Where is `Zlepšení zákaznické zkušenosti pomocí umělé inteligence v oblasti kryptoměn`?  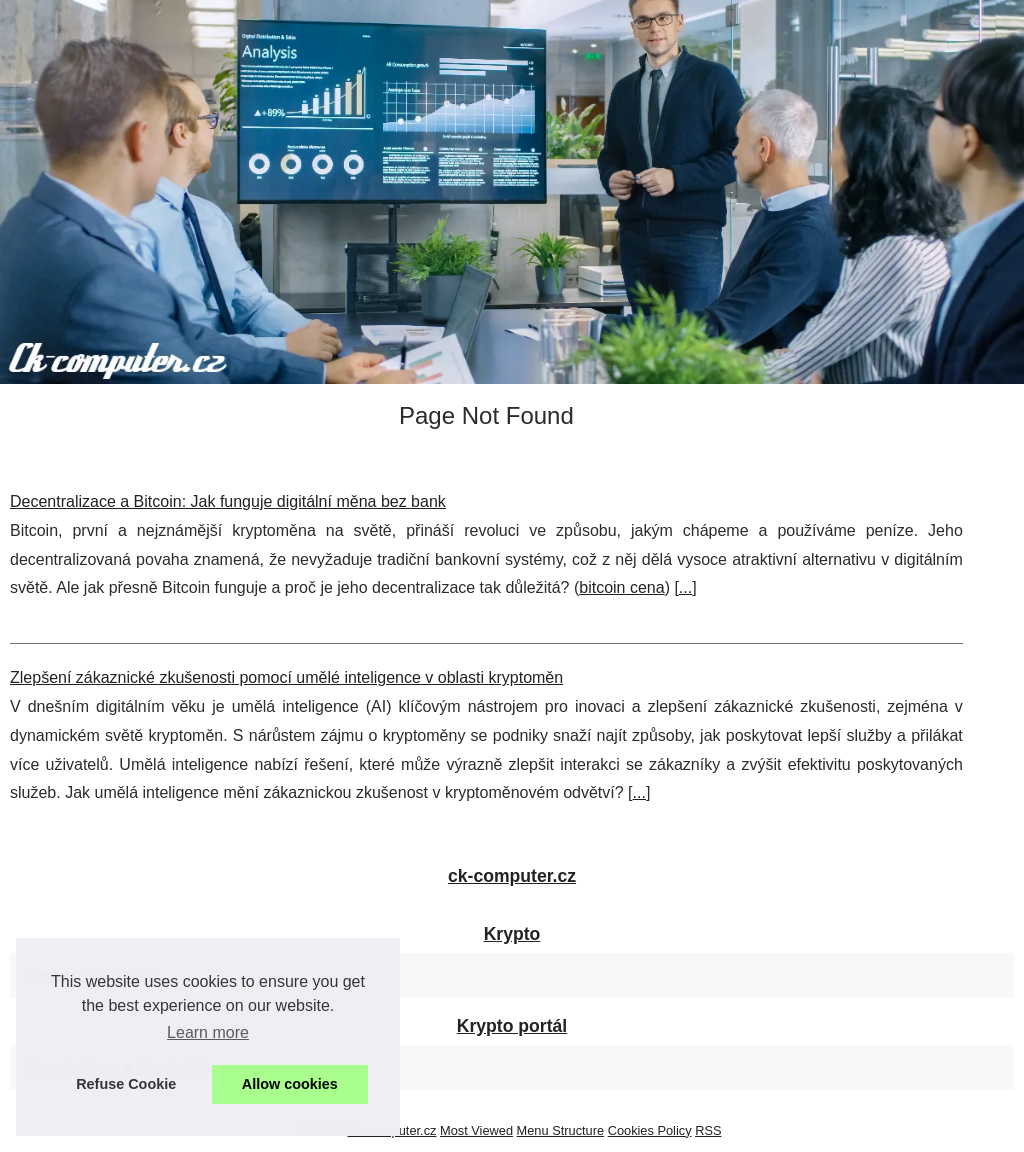
Zlepšení zákaznické zkušenosti pomocí umělé inteligence v oblasti kryptoměn is located at coordinates (286, 677).